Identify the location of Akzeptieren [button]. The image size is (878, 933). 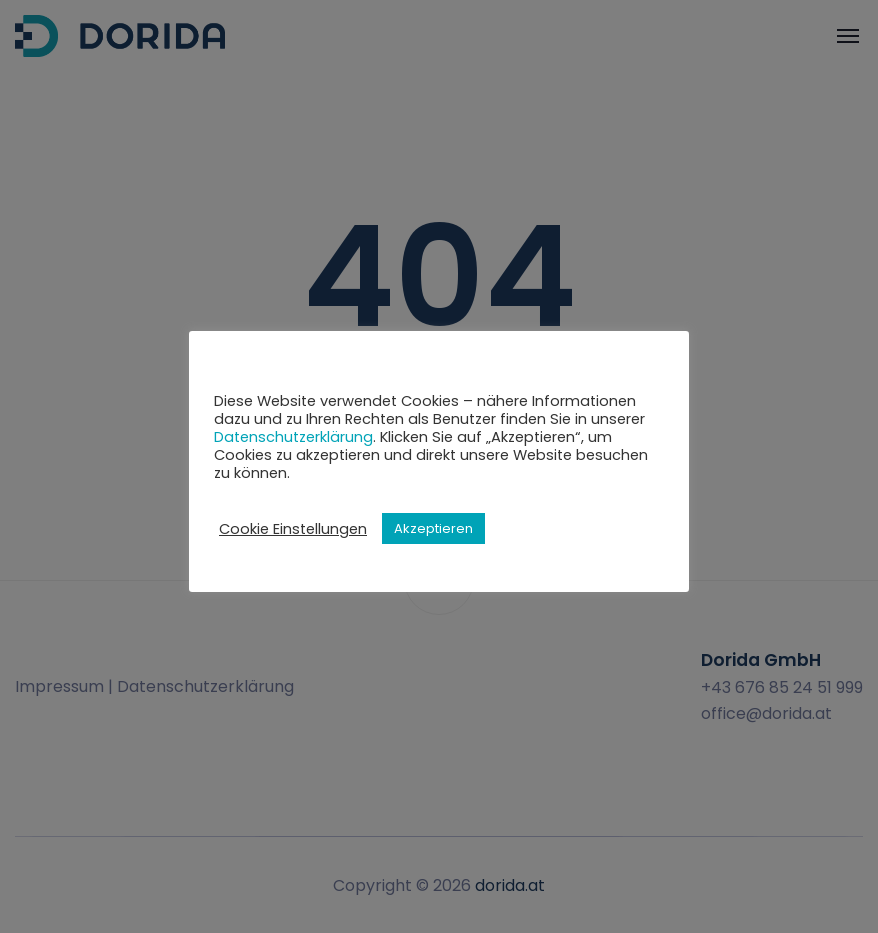
(433, 528).